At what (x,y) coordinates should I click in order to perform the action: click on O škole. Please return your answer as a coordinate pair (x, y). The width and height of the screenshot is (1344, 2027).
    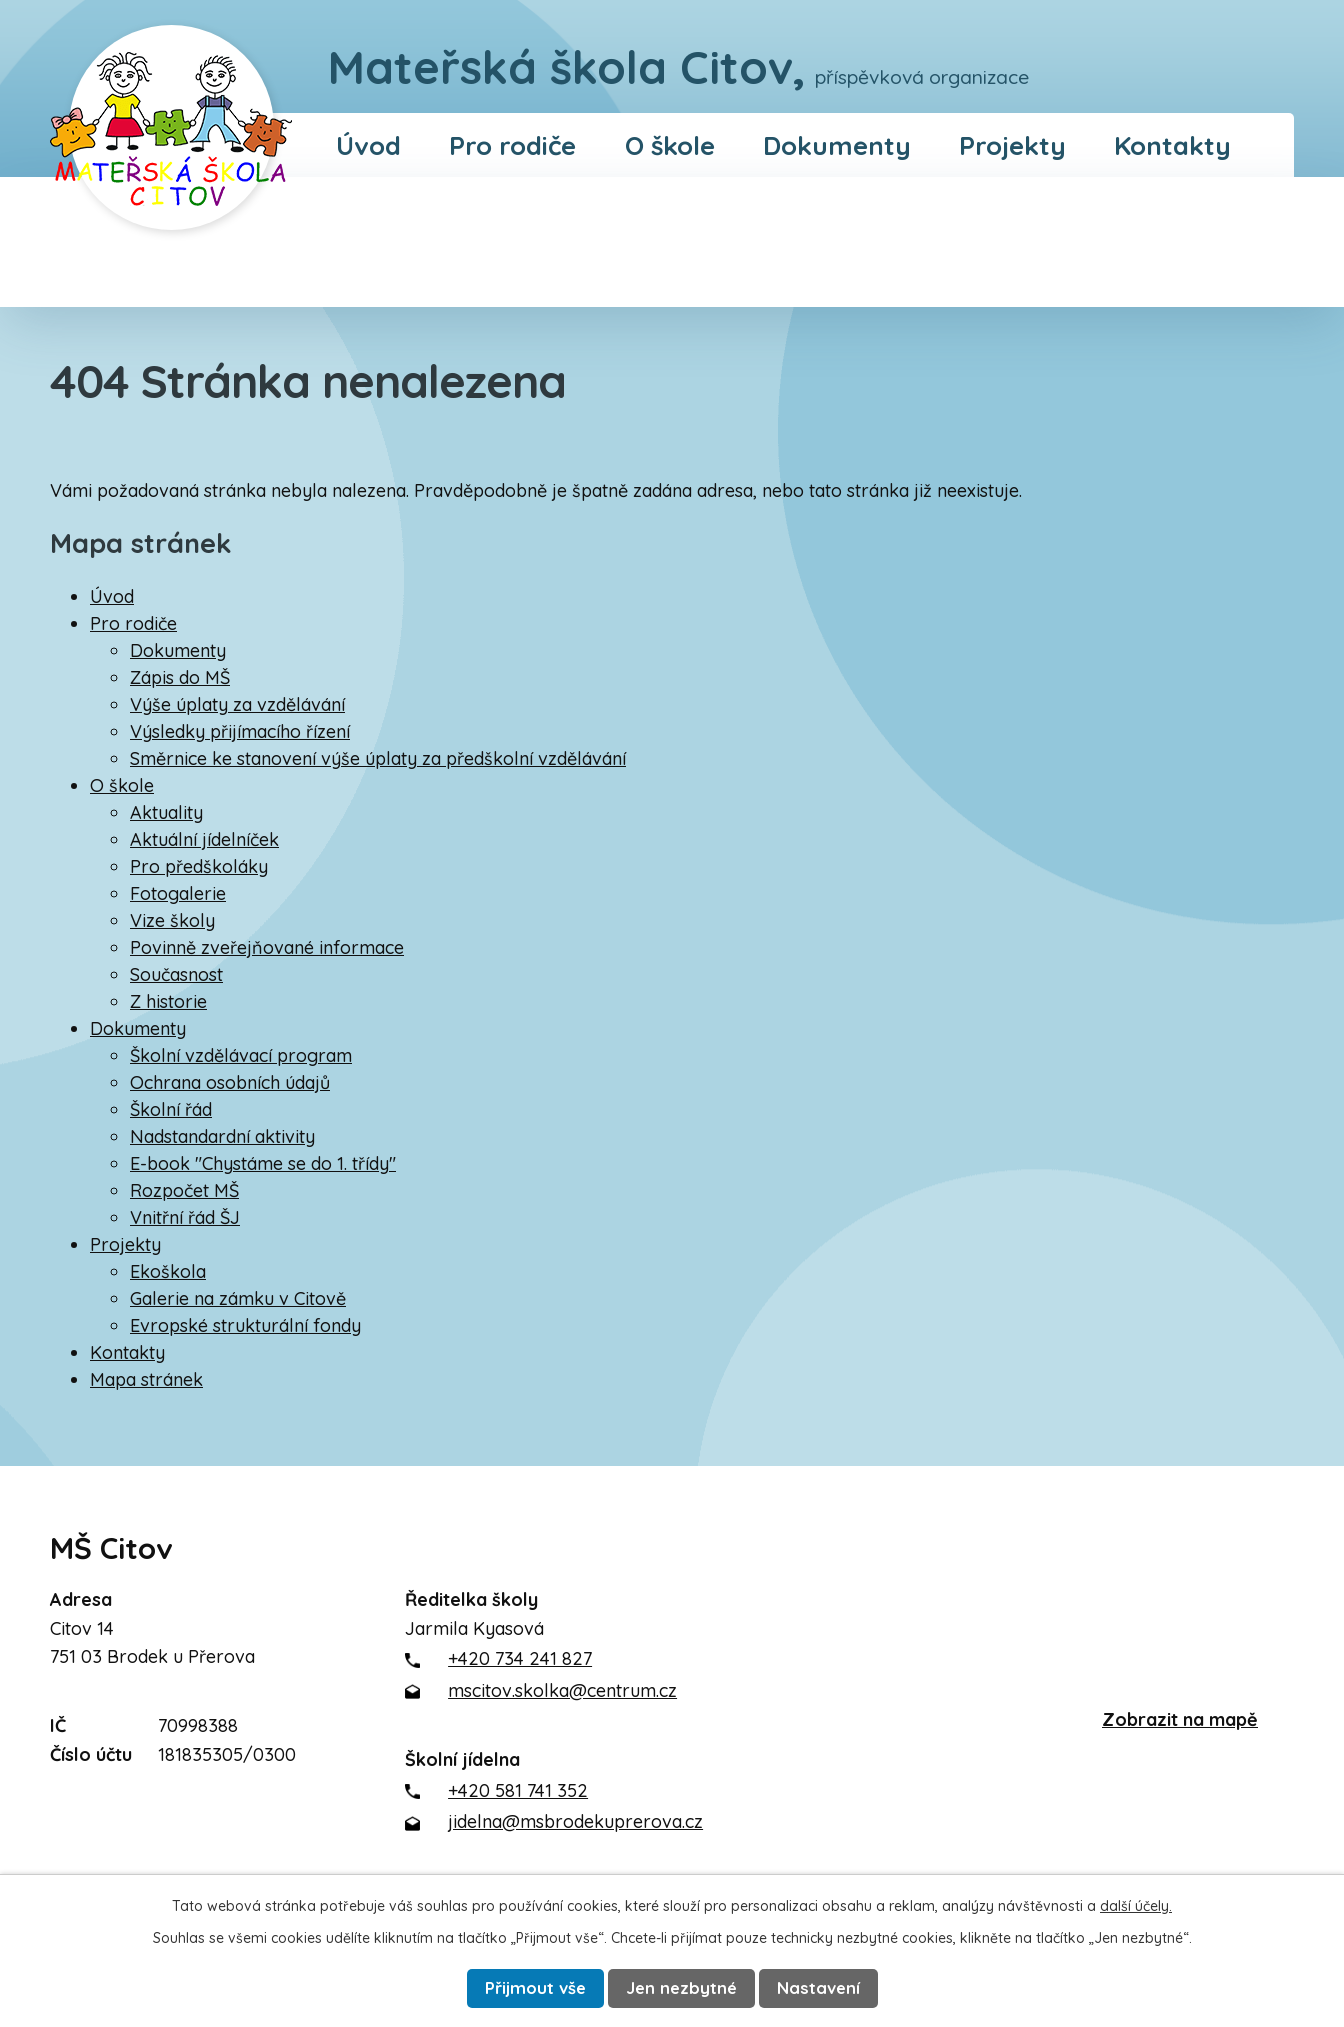
    Looking at the image, I should click on (670, 145).